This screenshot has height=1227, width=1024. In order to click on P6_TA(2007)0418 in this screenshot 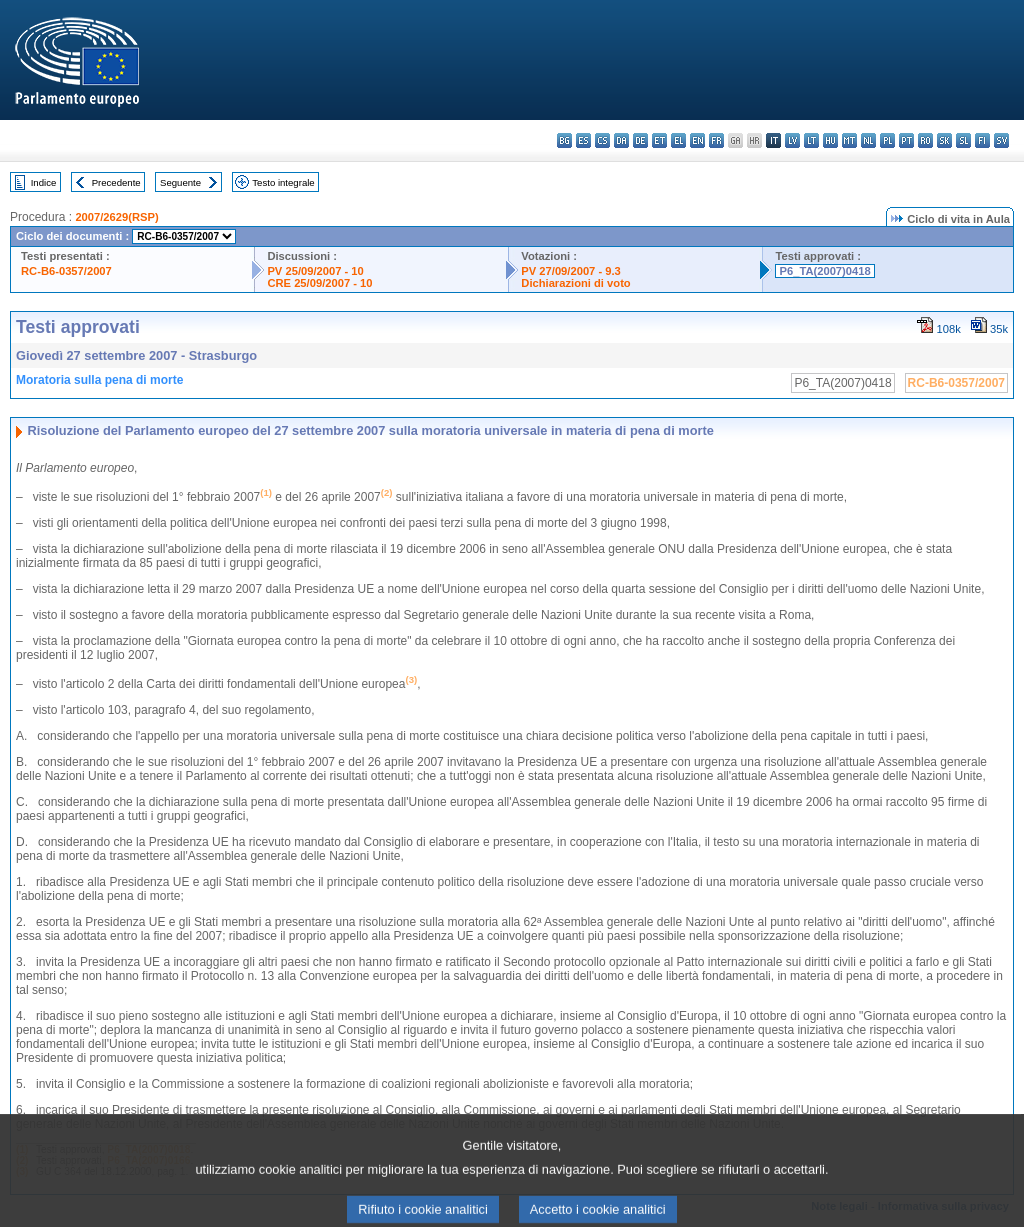, I will do `click(824, 271)`.